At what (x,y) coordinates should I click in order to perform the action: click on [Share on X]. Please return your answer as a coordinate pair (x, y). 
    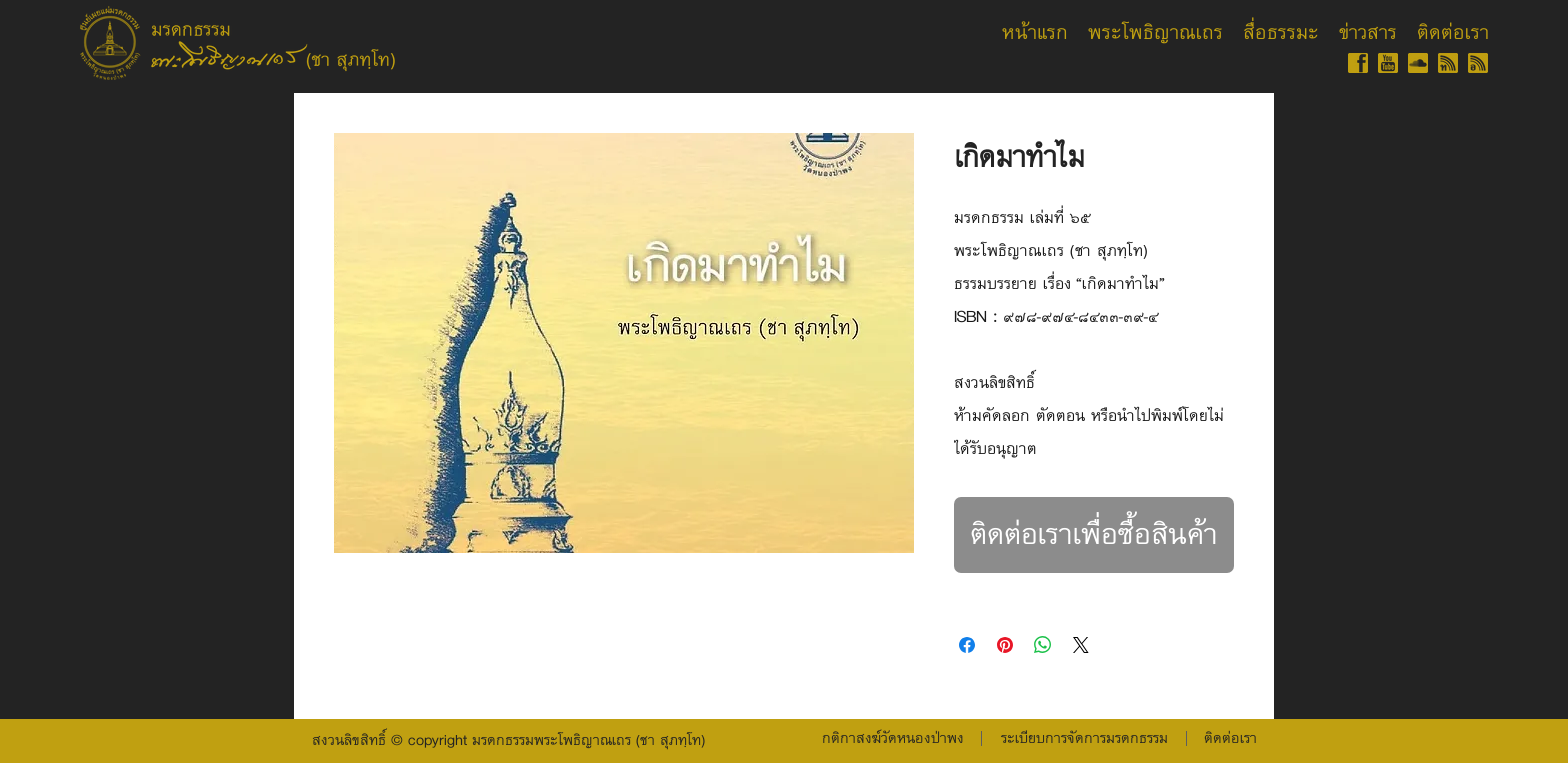
    Looking at the image, I should click on (1081, 645).